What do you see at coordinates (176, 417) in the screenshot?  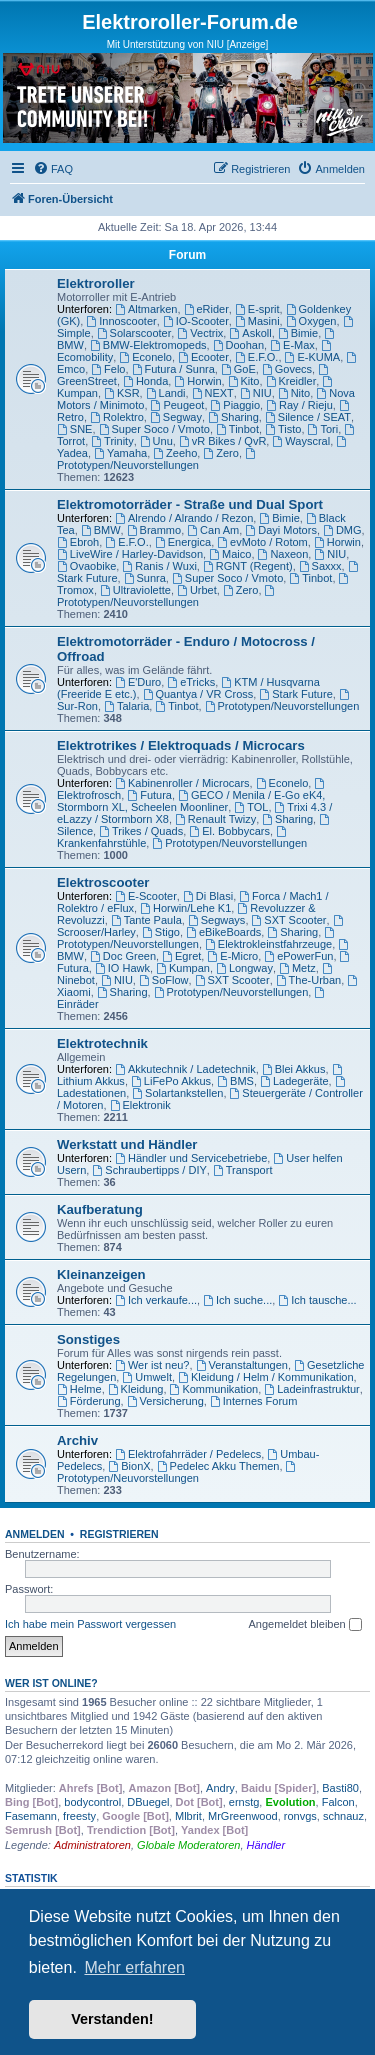 I see `Segway` at bounding box center [176, 417].